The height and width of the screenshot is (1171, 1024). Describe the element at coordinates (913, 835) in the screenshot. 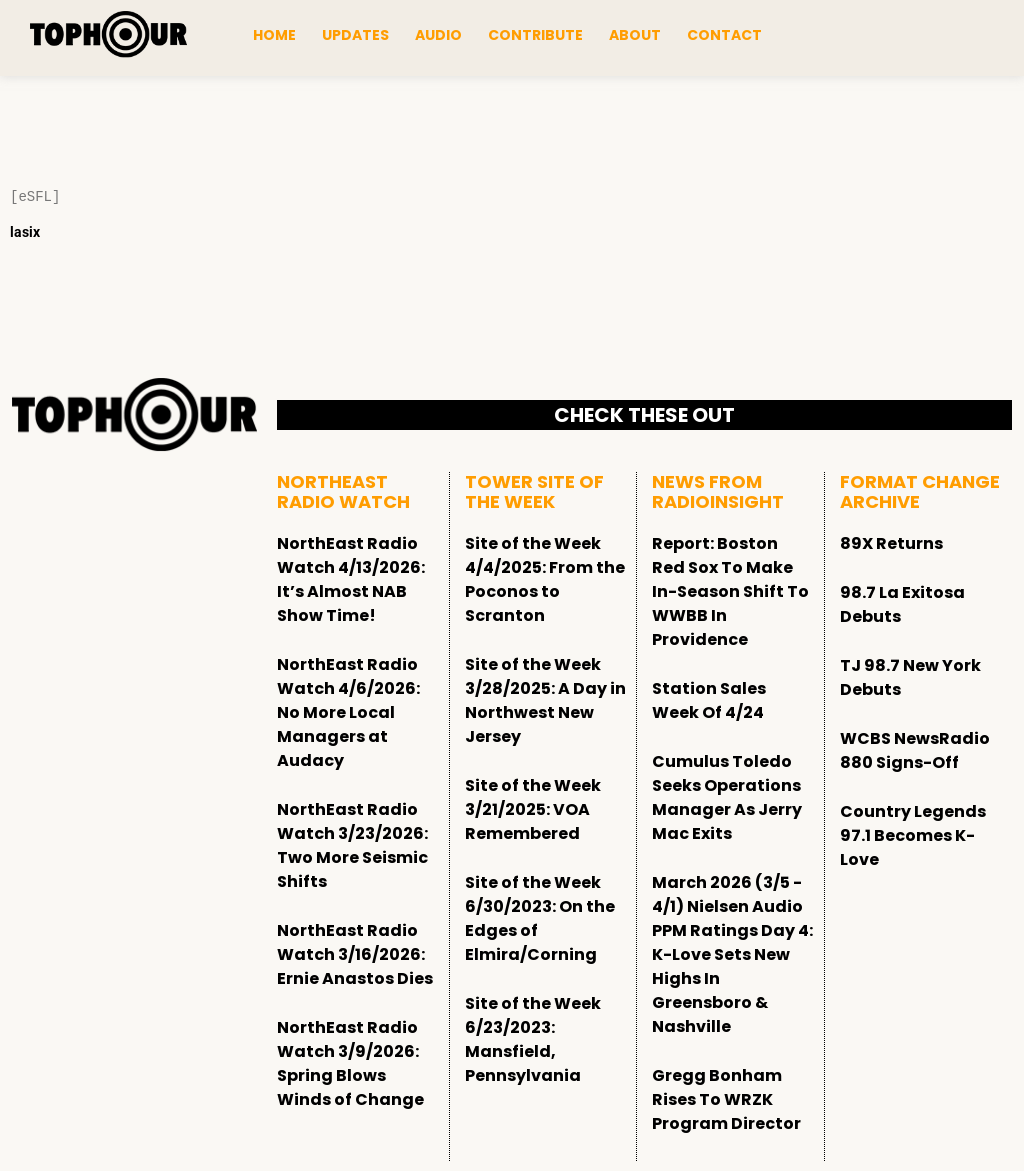

I see `Country Legends 97.1 Becomes K-Love` at that location.